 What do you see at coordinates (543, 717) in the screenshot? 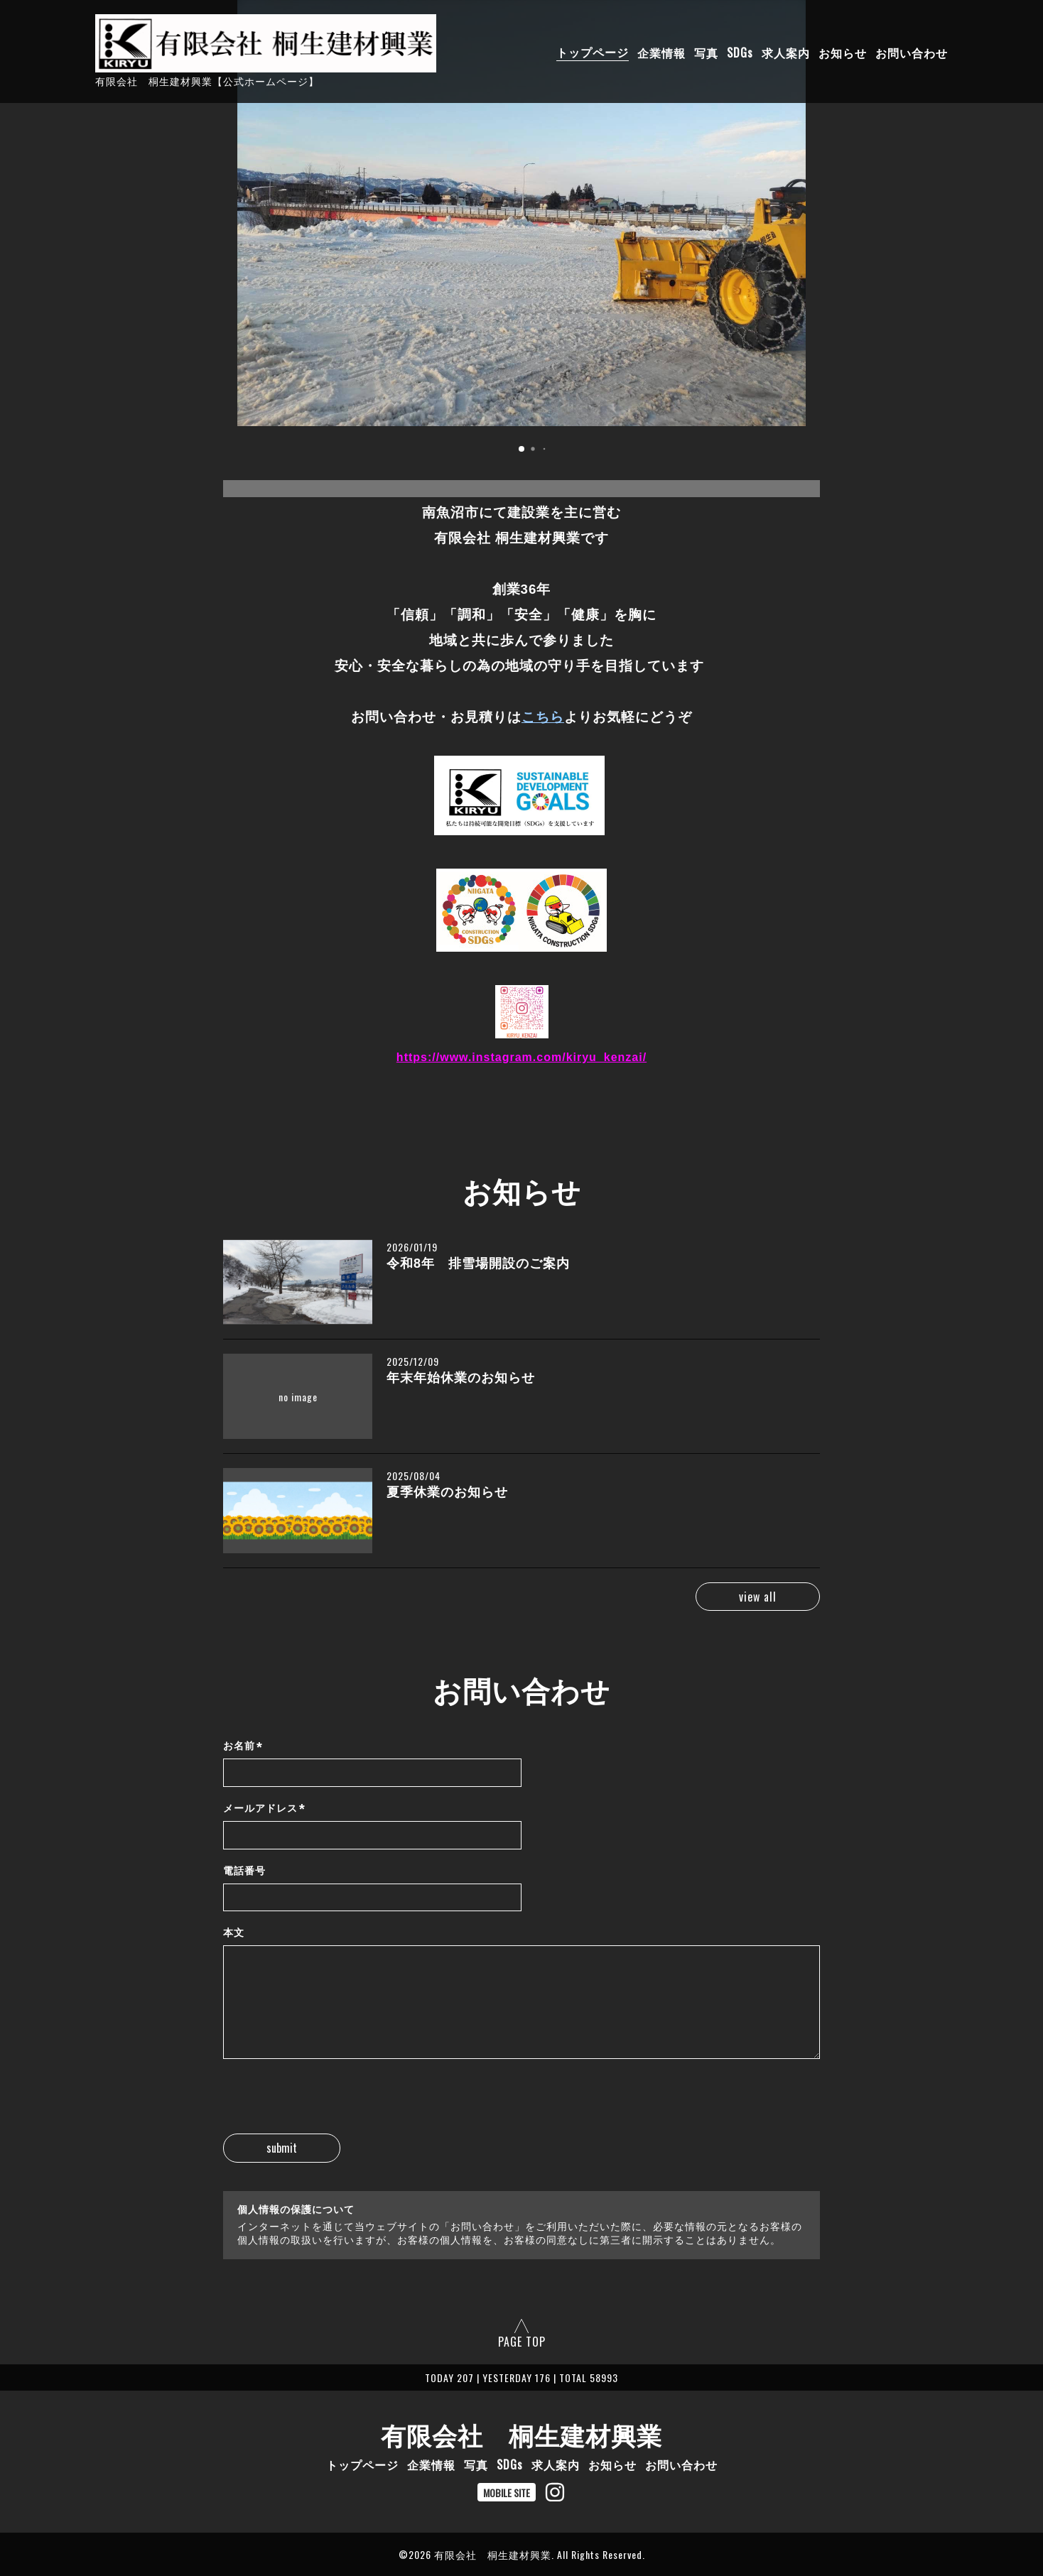
I see `こちら` at bounding box center [543, 717].